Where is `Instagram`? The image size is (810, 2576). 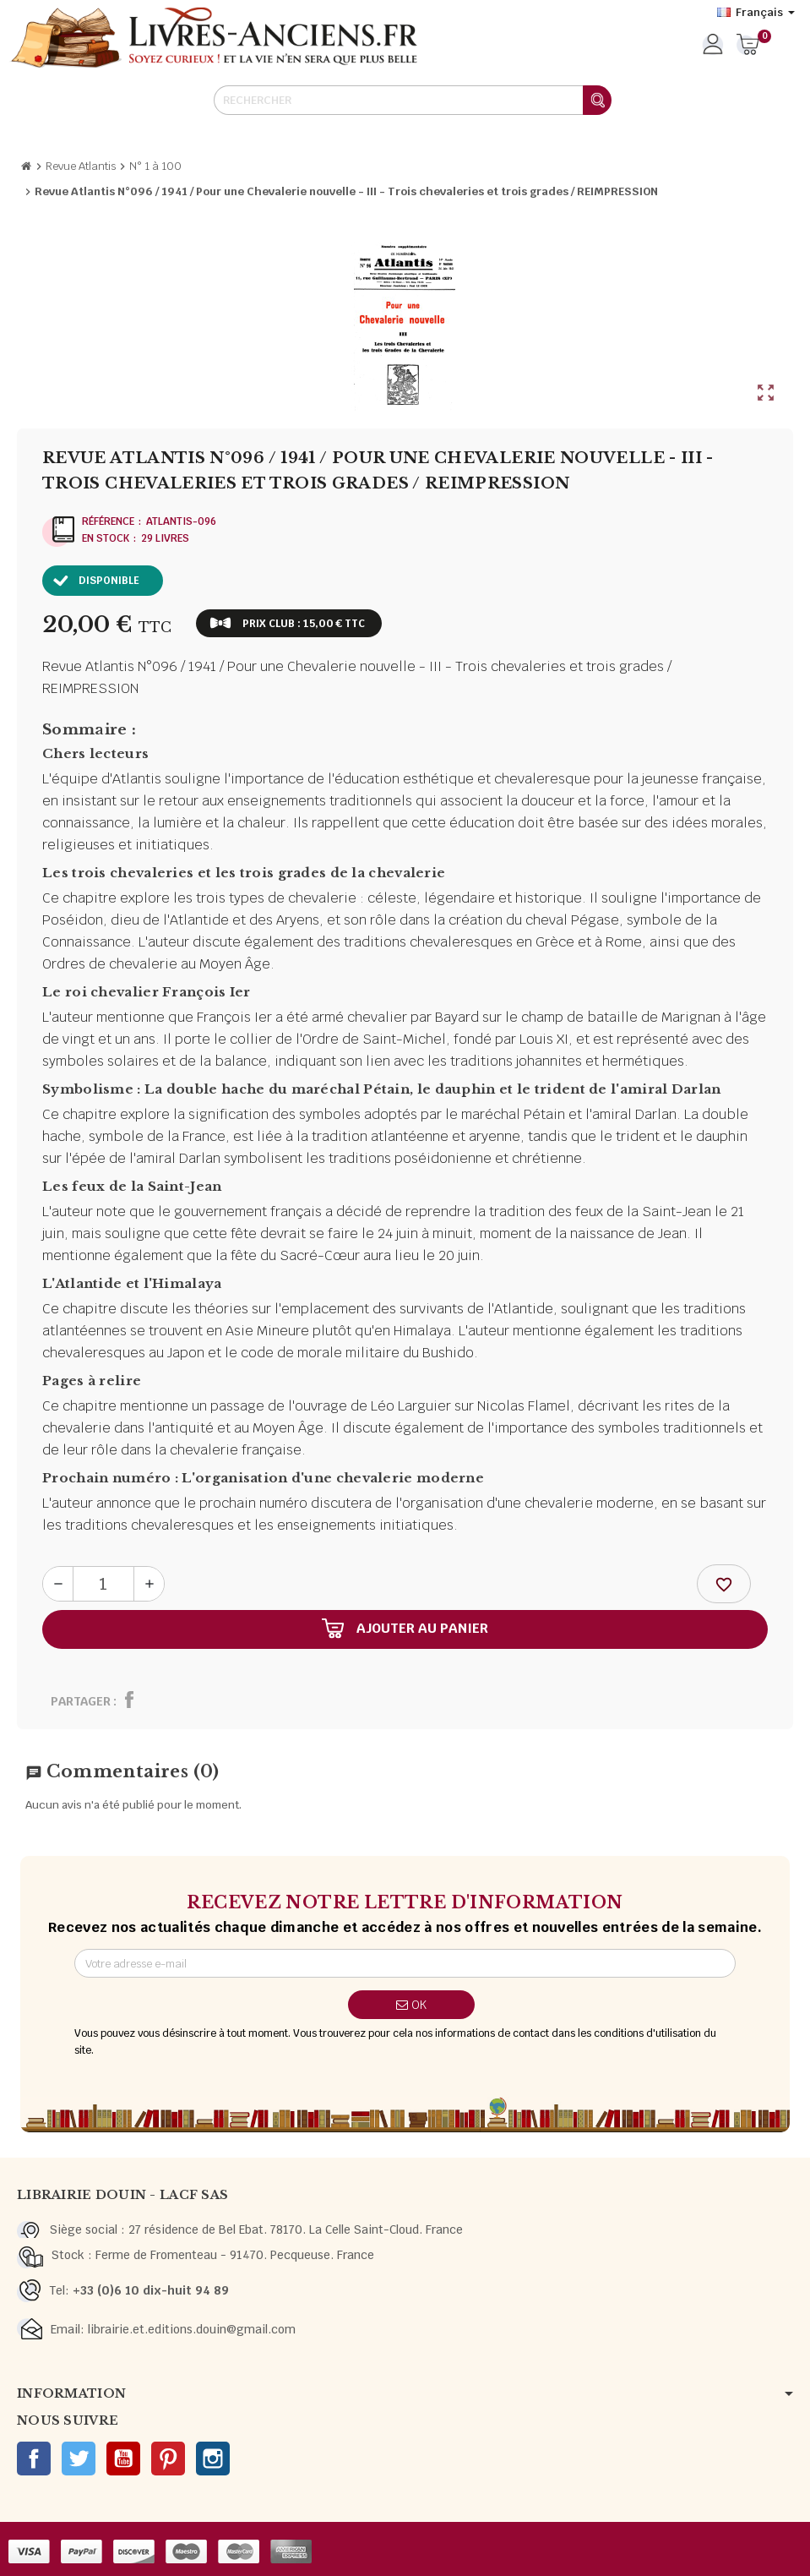 Instagram is located at coordinates (213, 2458).